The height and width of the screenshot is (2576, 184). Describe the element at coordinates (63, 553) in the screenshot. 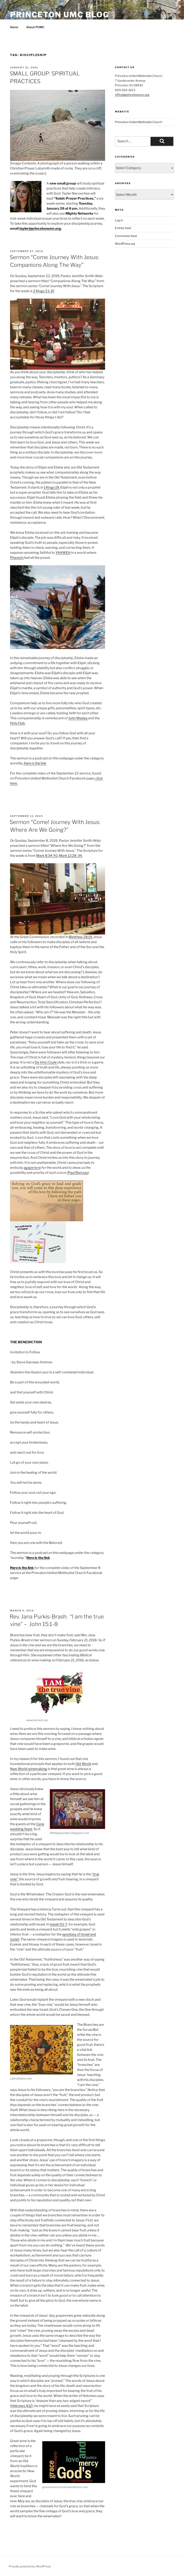

I see `YAHWEH` at that location.